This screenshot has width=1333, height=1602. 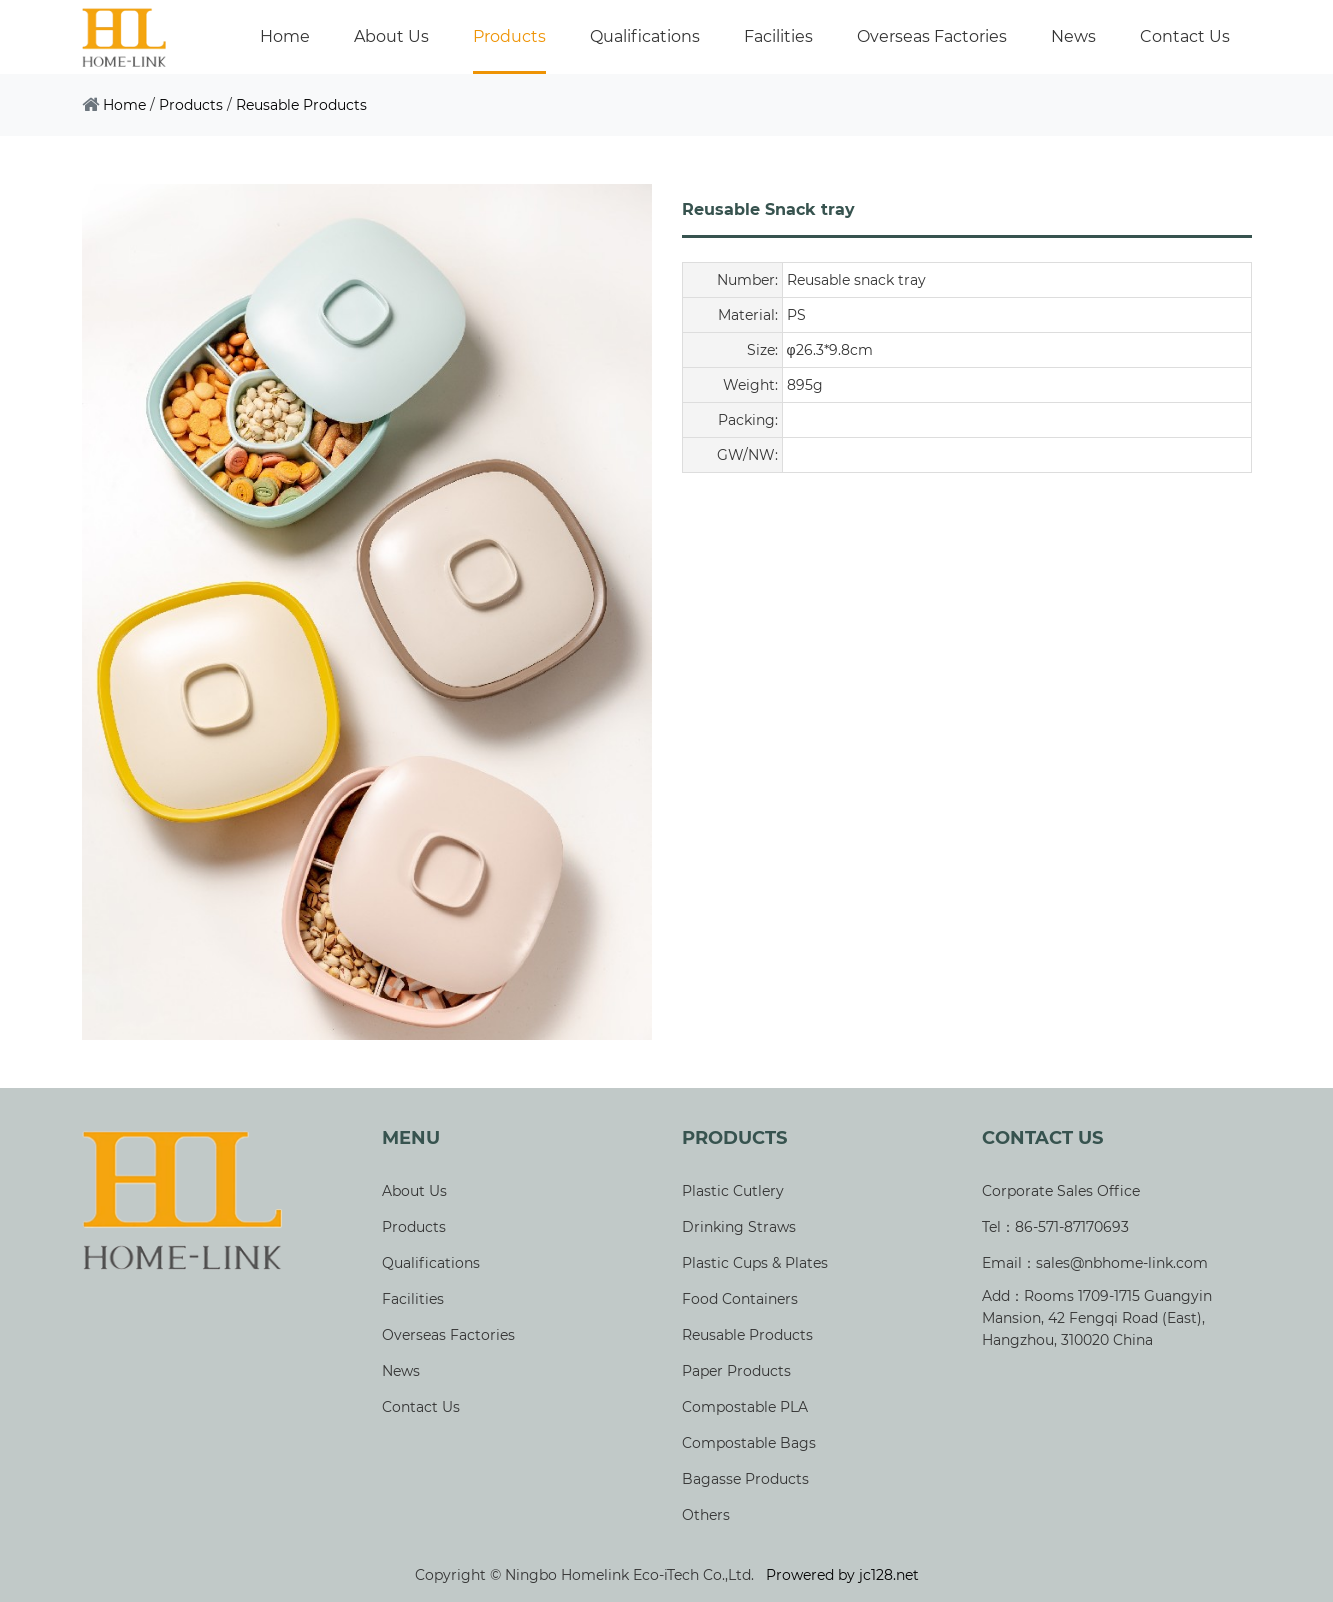 What do you see at coordinates (740, 1299) in the screenshot?
I see `Food Containers` at bounding box center [740, 1299].